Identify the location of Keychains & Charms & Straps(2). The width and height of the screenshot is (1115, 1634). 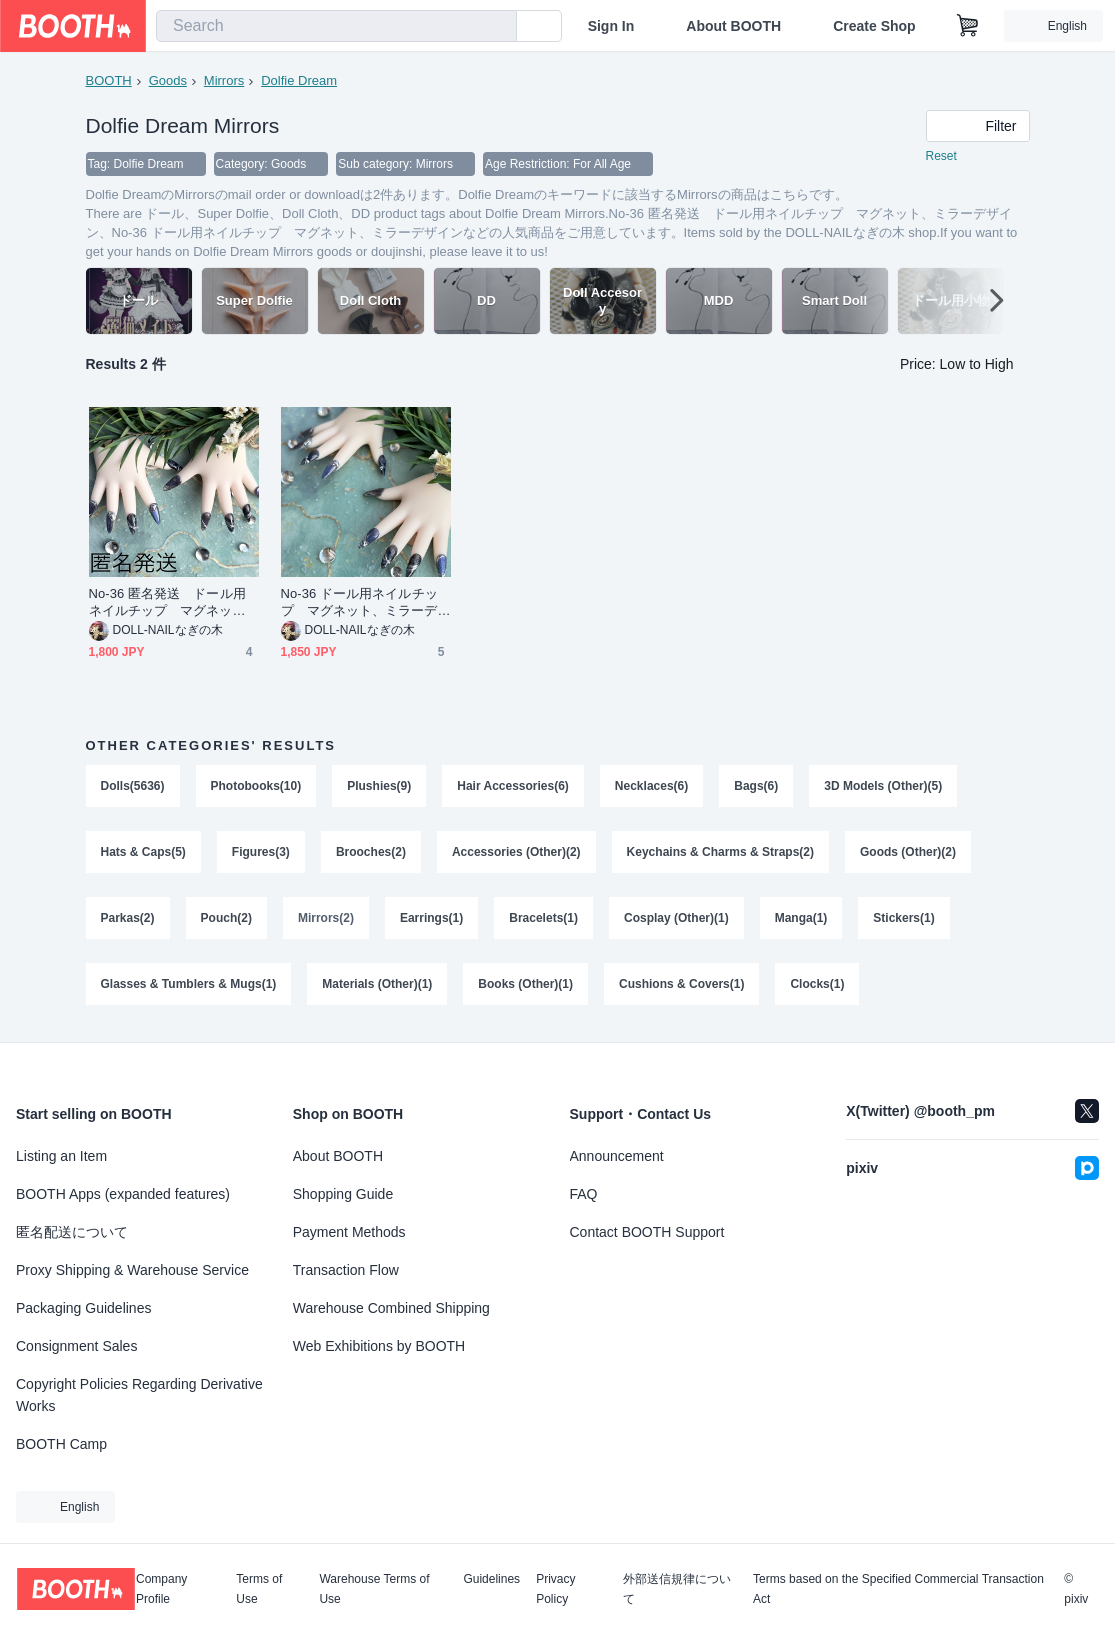
(720, 852).